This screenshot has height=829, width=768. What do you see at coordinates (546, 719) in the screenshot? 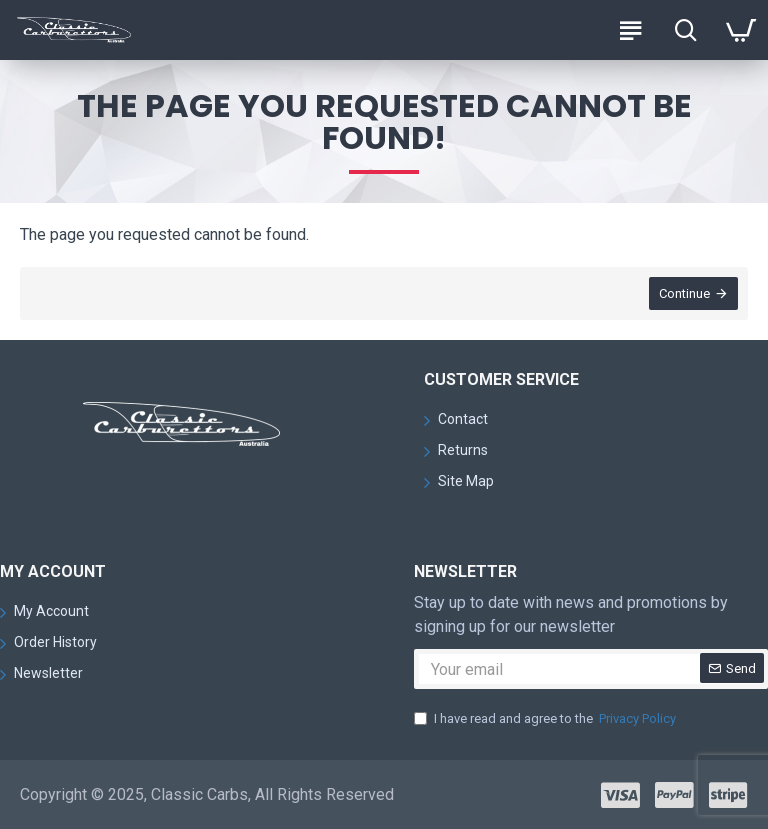
I see `I have read and agree to the` at bounding box center [546, 719].